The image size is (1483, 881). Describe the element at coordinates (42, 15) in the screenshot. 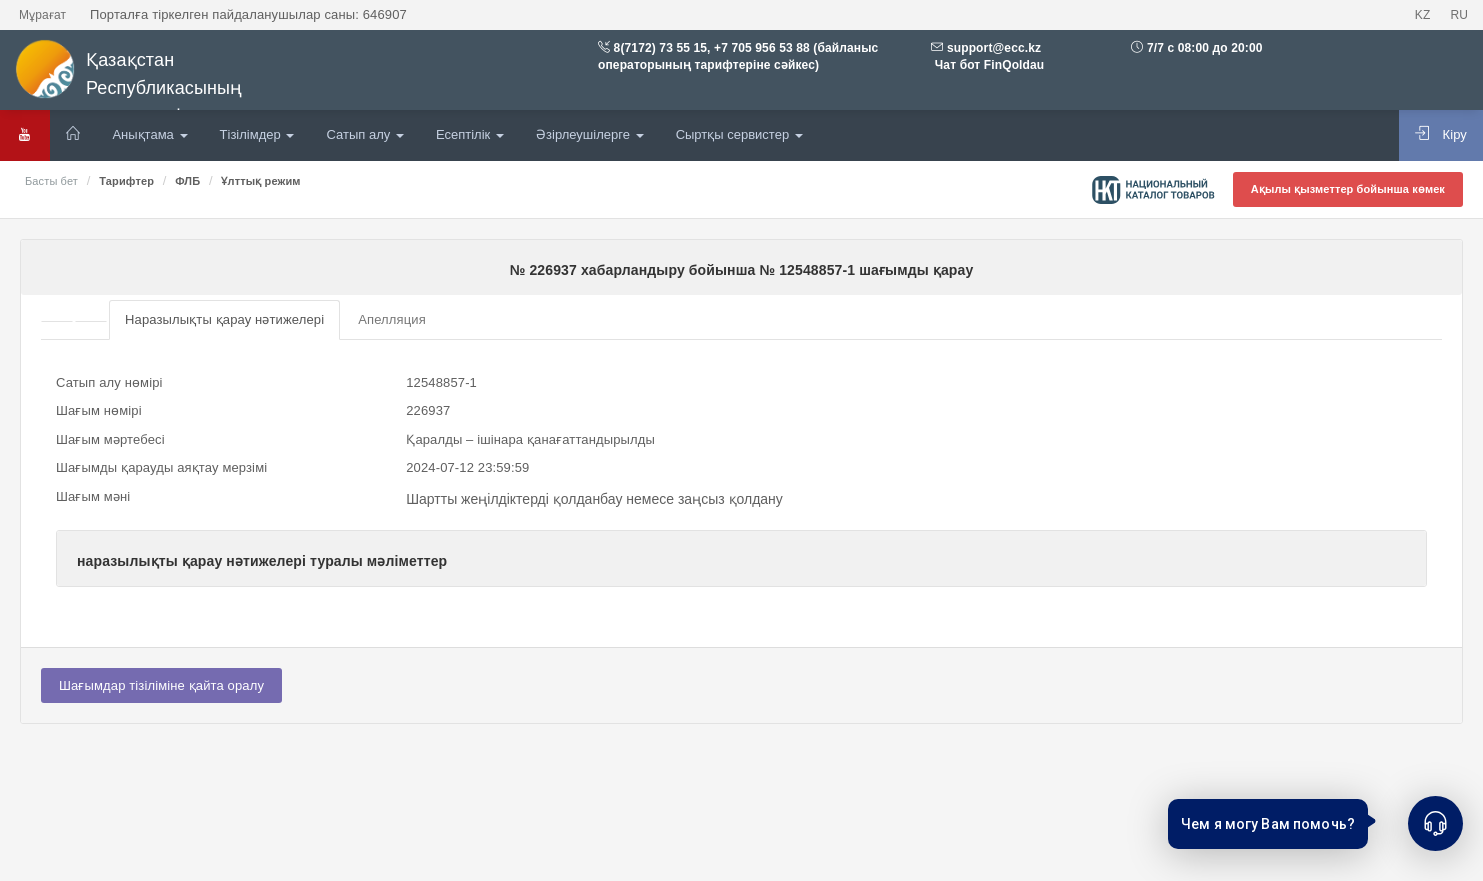

I see `Мұрағат` at that location.